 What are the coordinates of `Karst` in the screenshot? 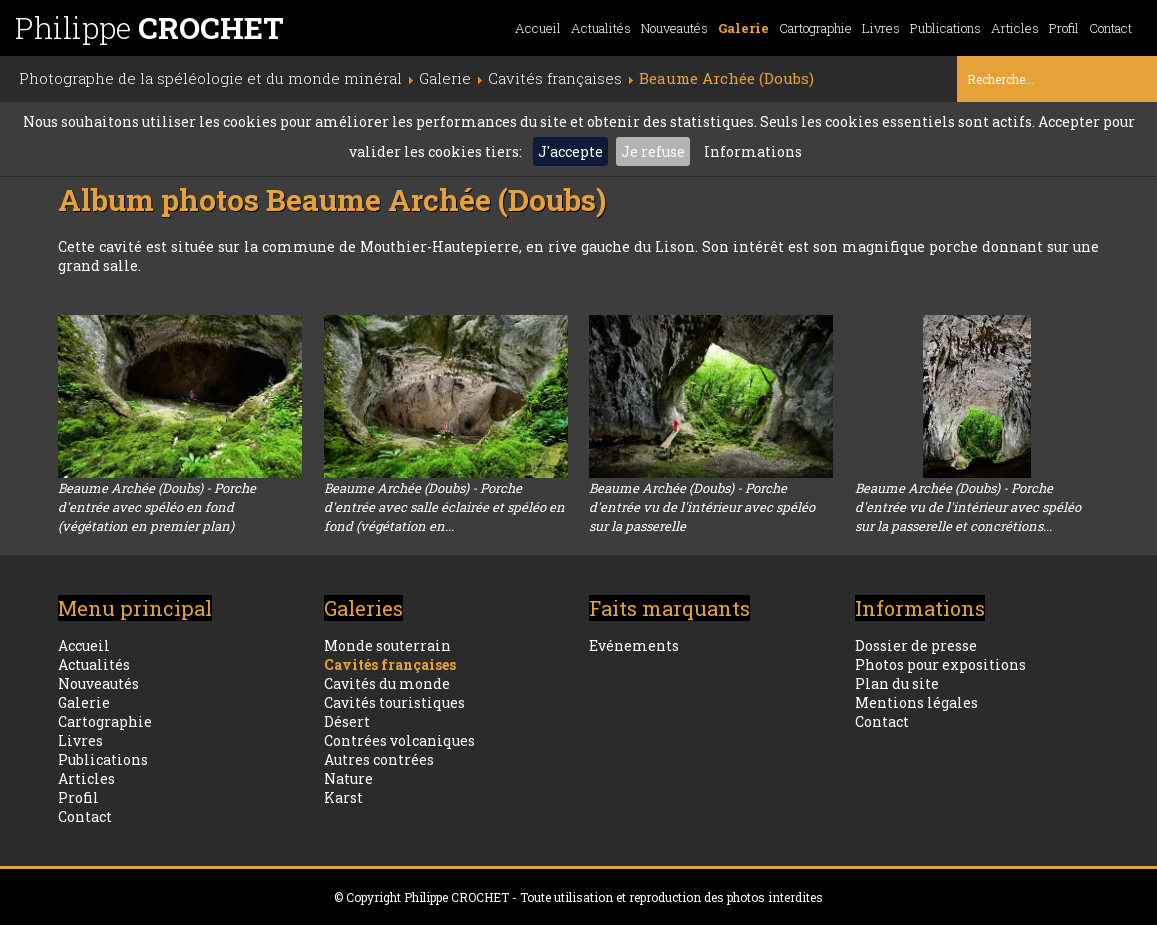 It's located at (343, 797).